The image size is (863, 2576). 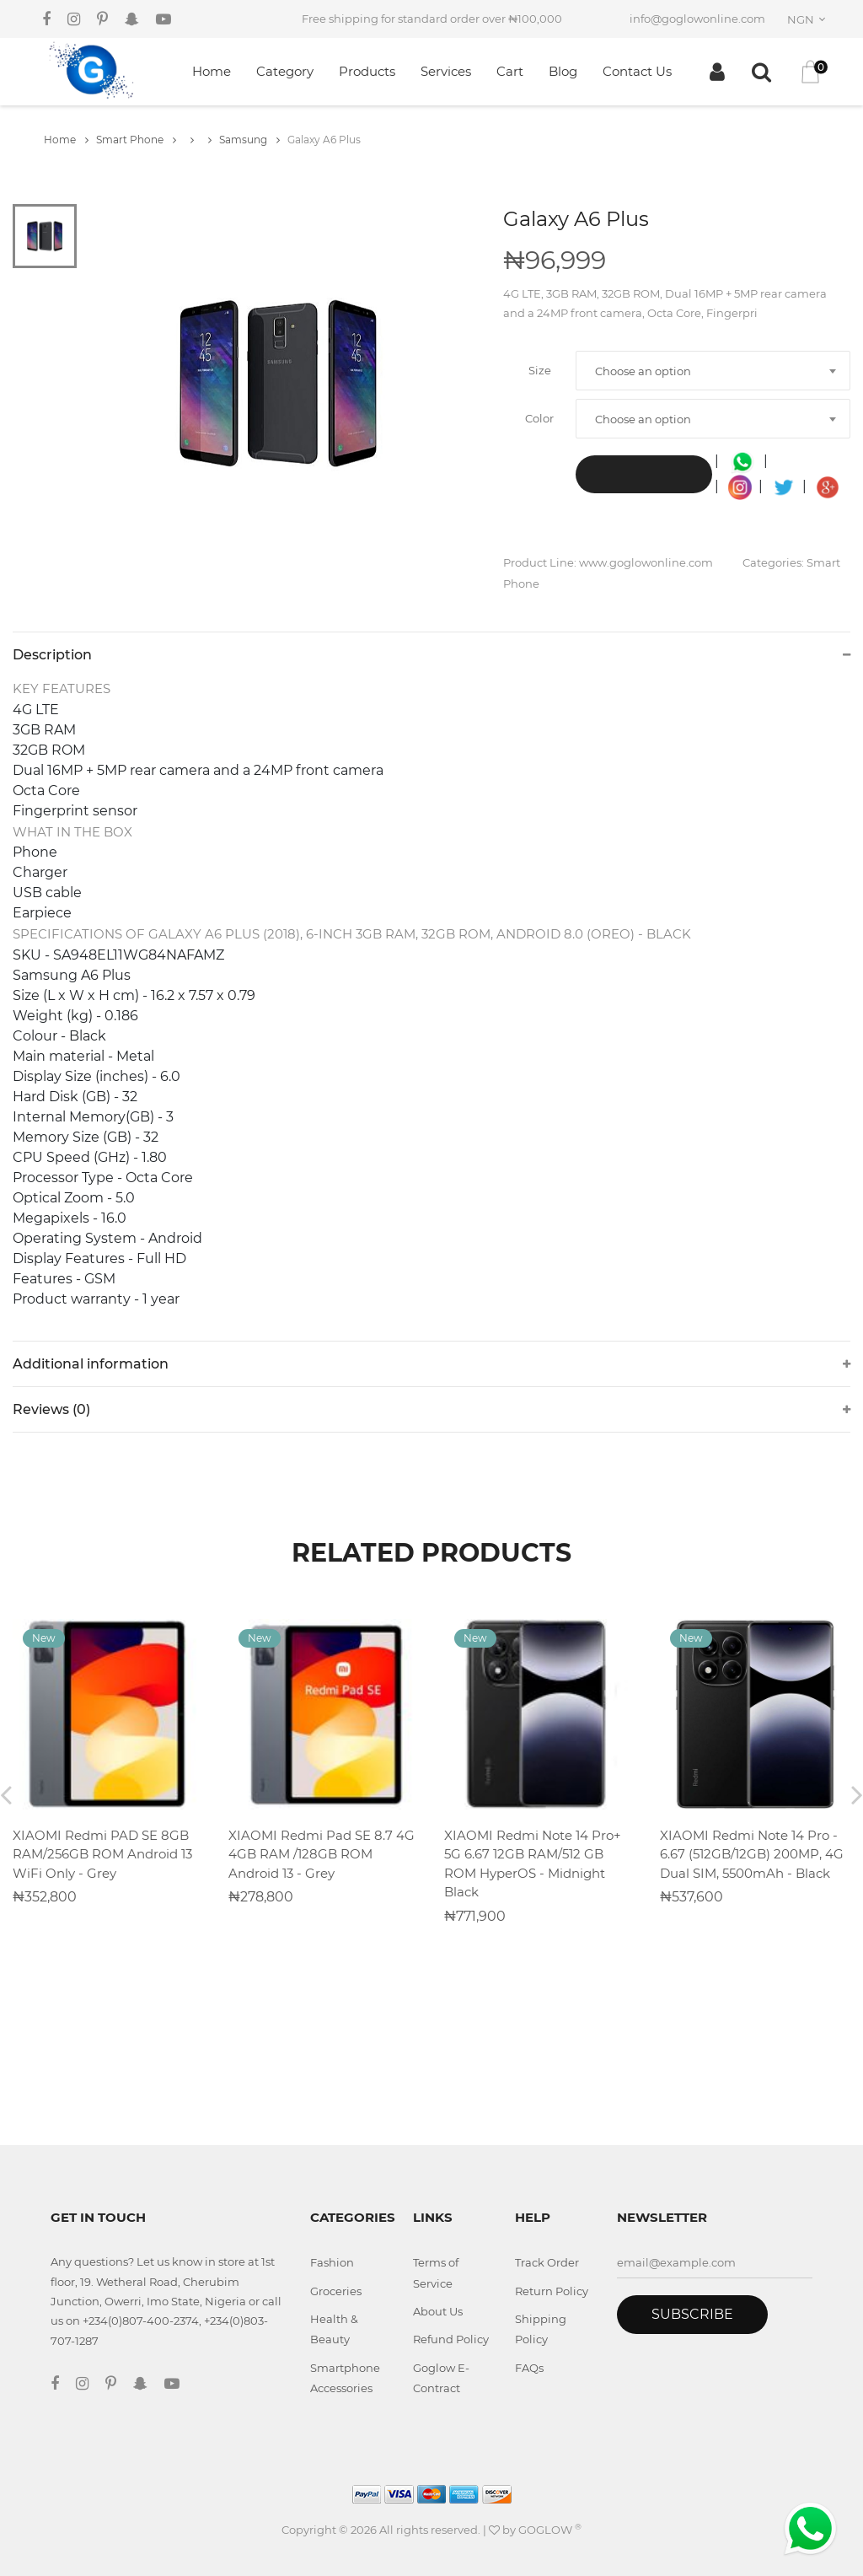 I want to click on Contact Us, so click(x=637, y=71).